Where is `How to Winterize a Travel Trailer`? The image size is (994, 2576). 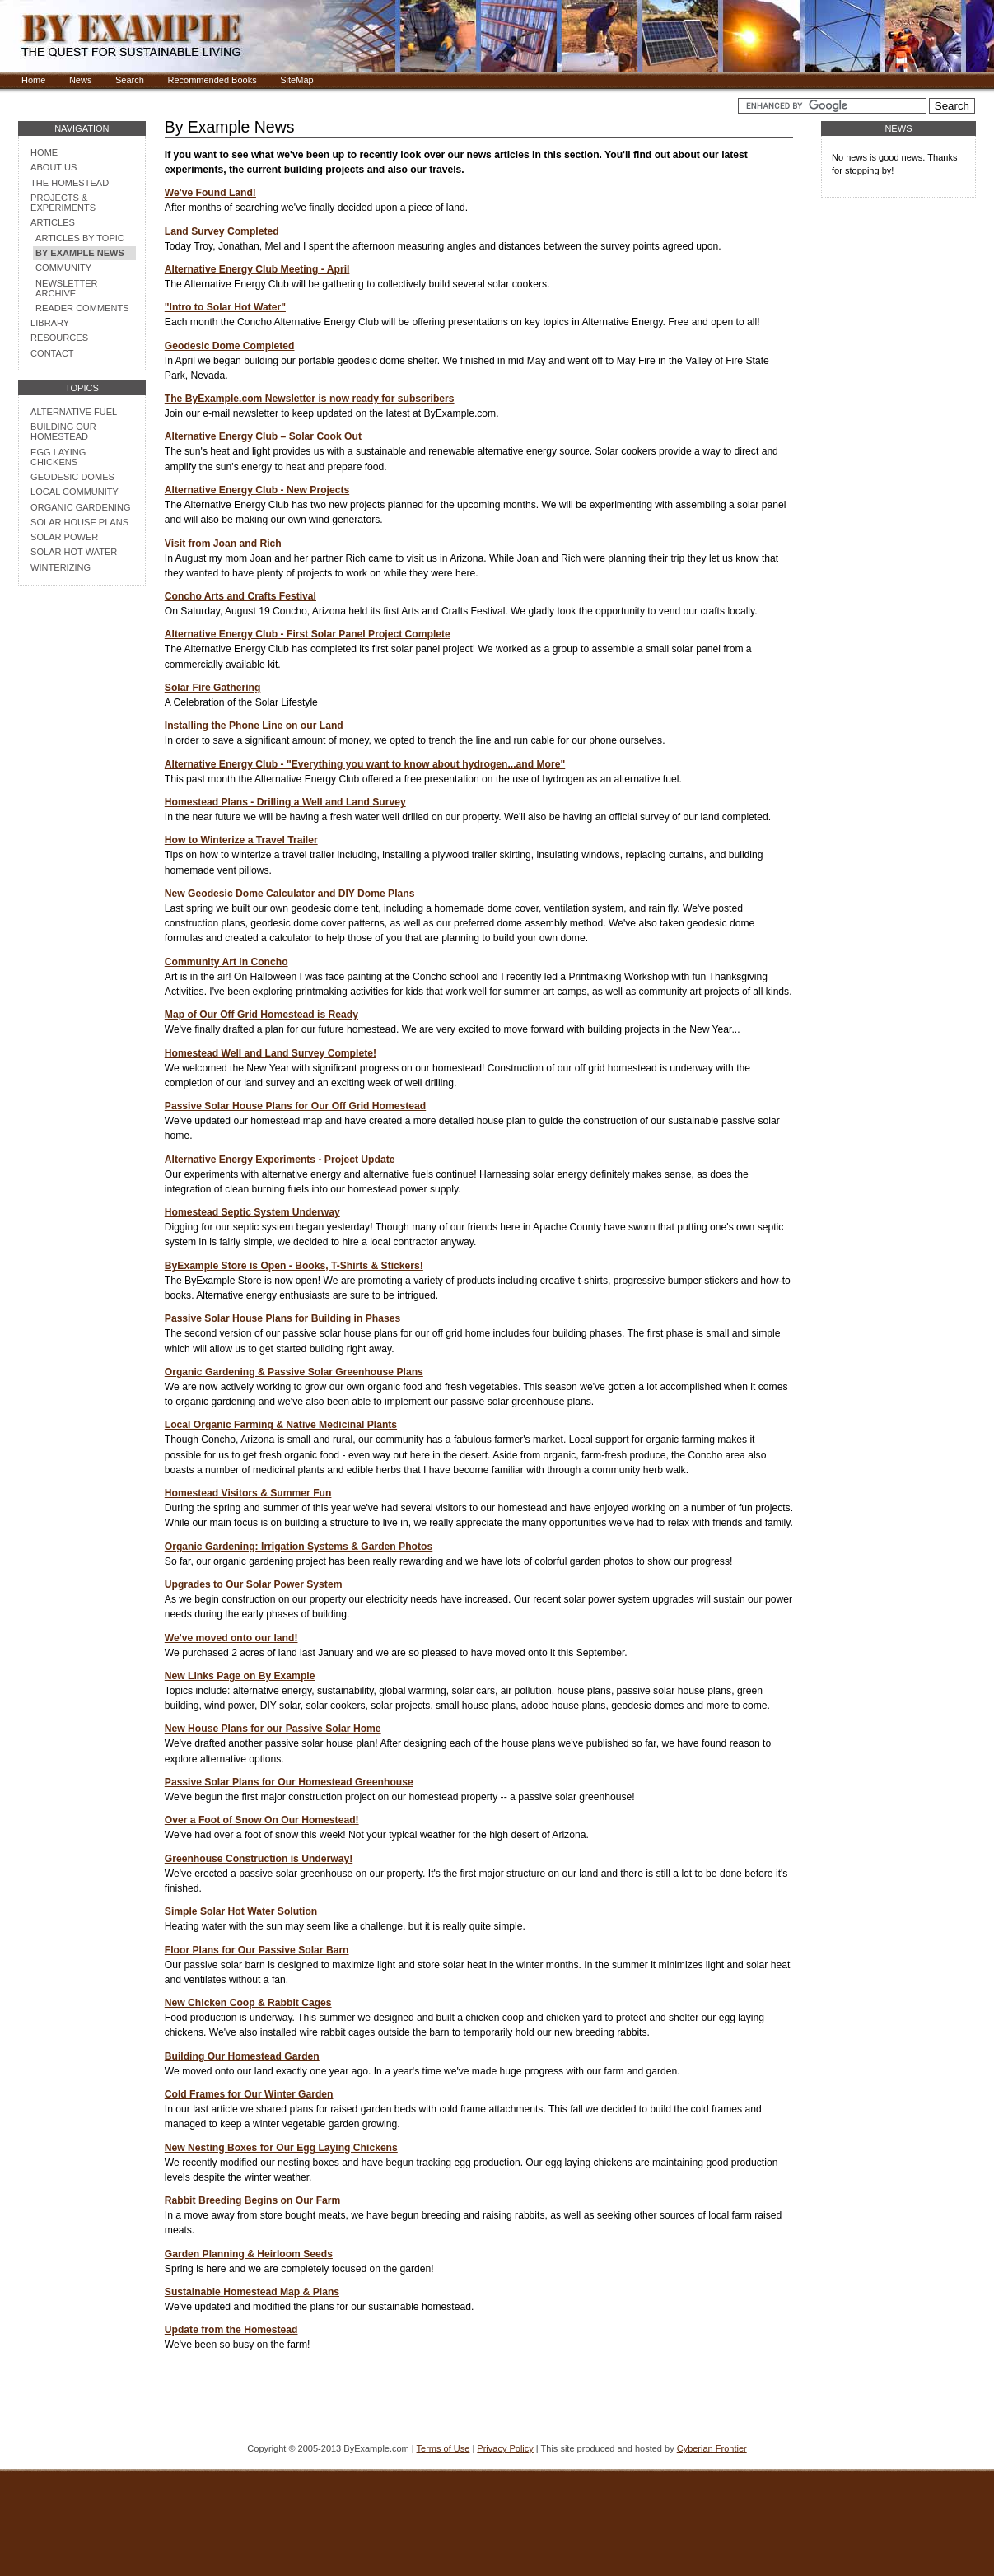 How to Winterize a Travel Trailer is located at coordinates (241, 840).